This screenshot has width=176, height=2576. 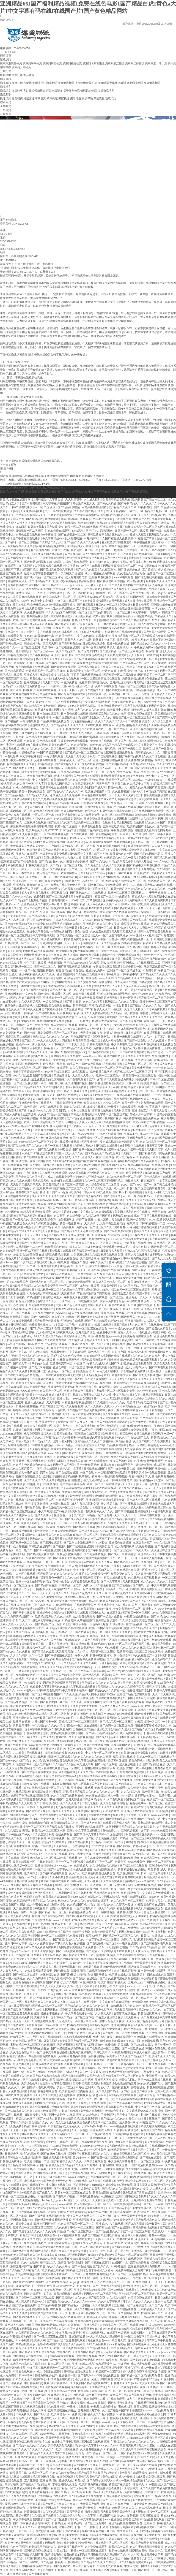 I want to click on 亚洲视频 在线观看, so click(x=91, y=1118).